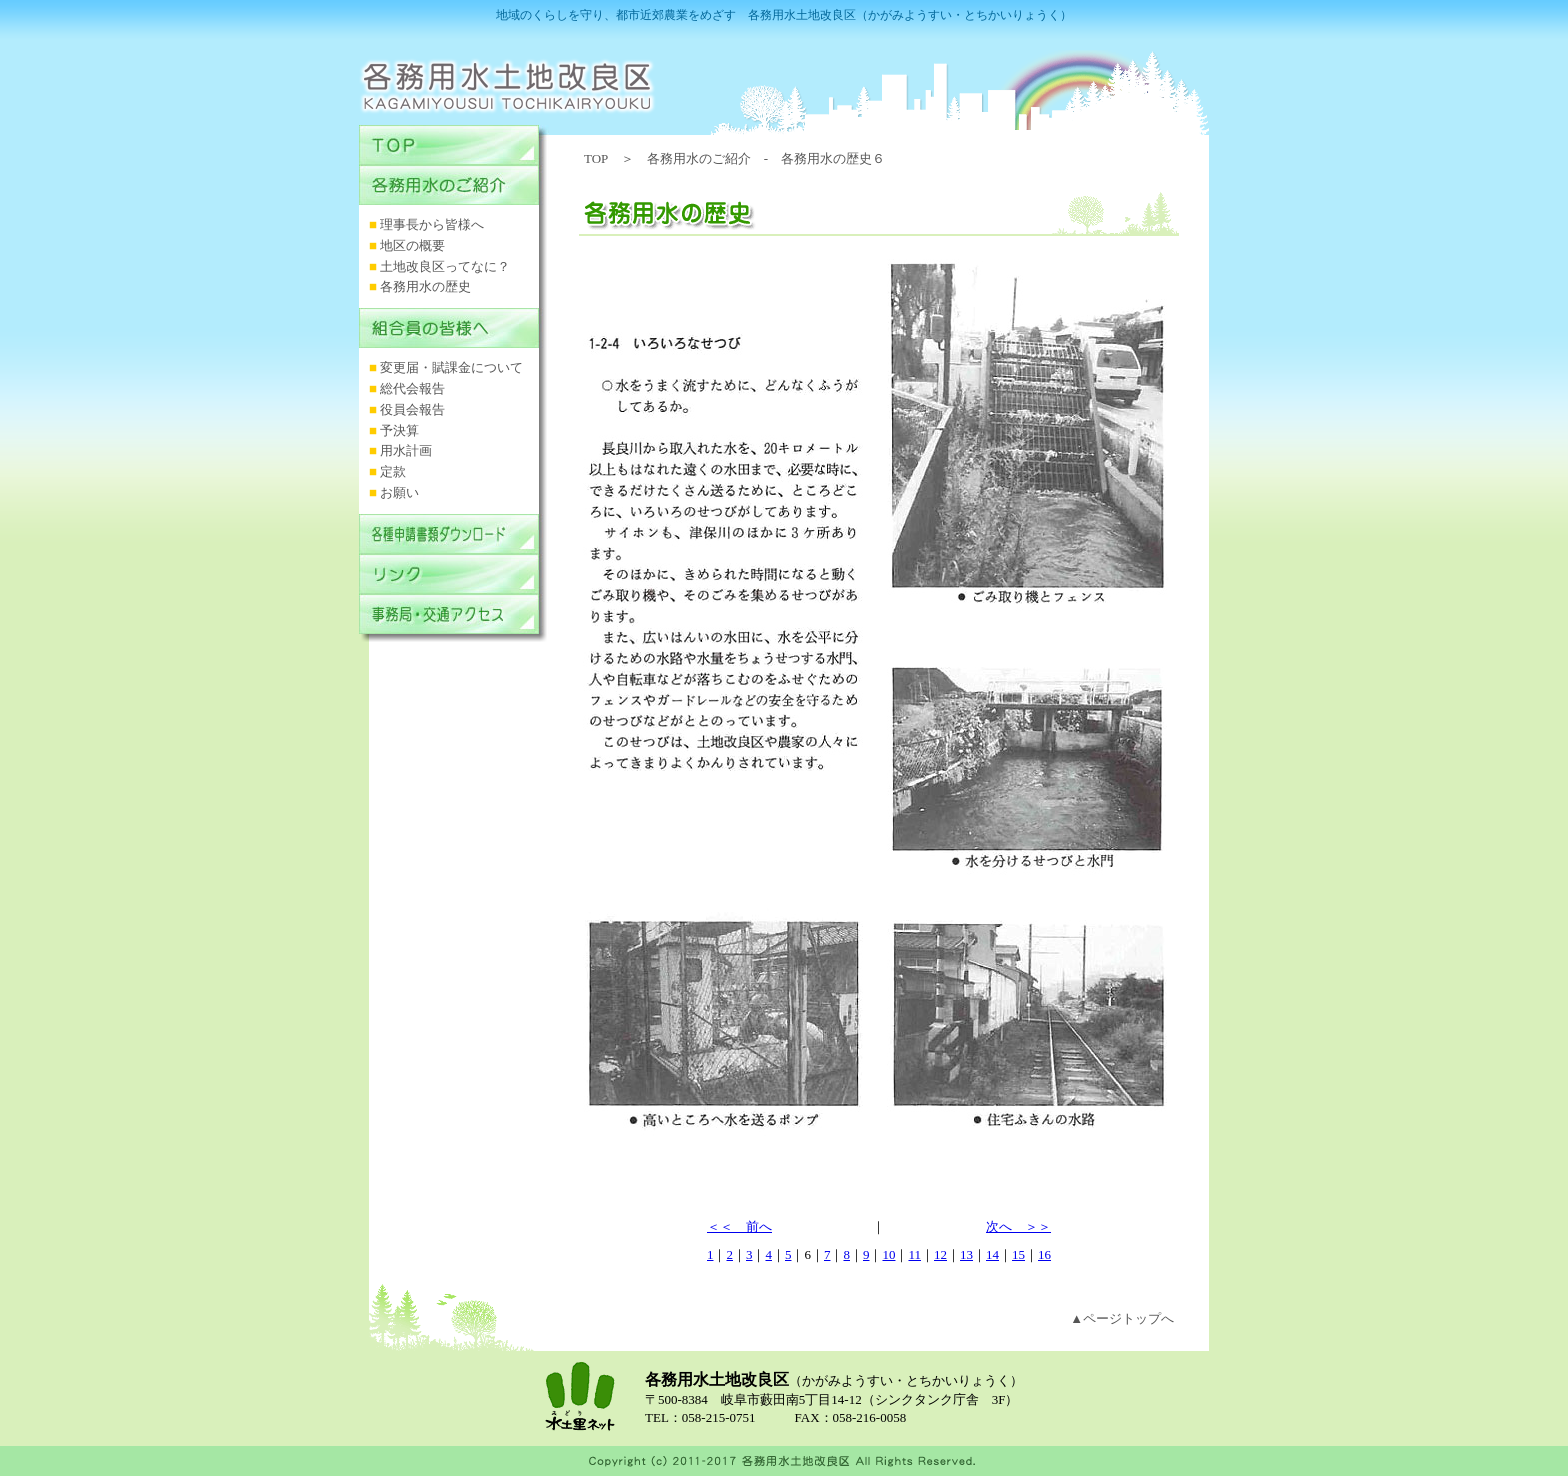 This screenshot has width=1568, height=1476. Describe the element at coordinates (393, 471) in the screenshot. I see `定款` at that location.